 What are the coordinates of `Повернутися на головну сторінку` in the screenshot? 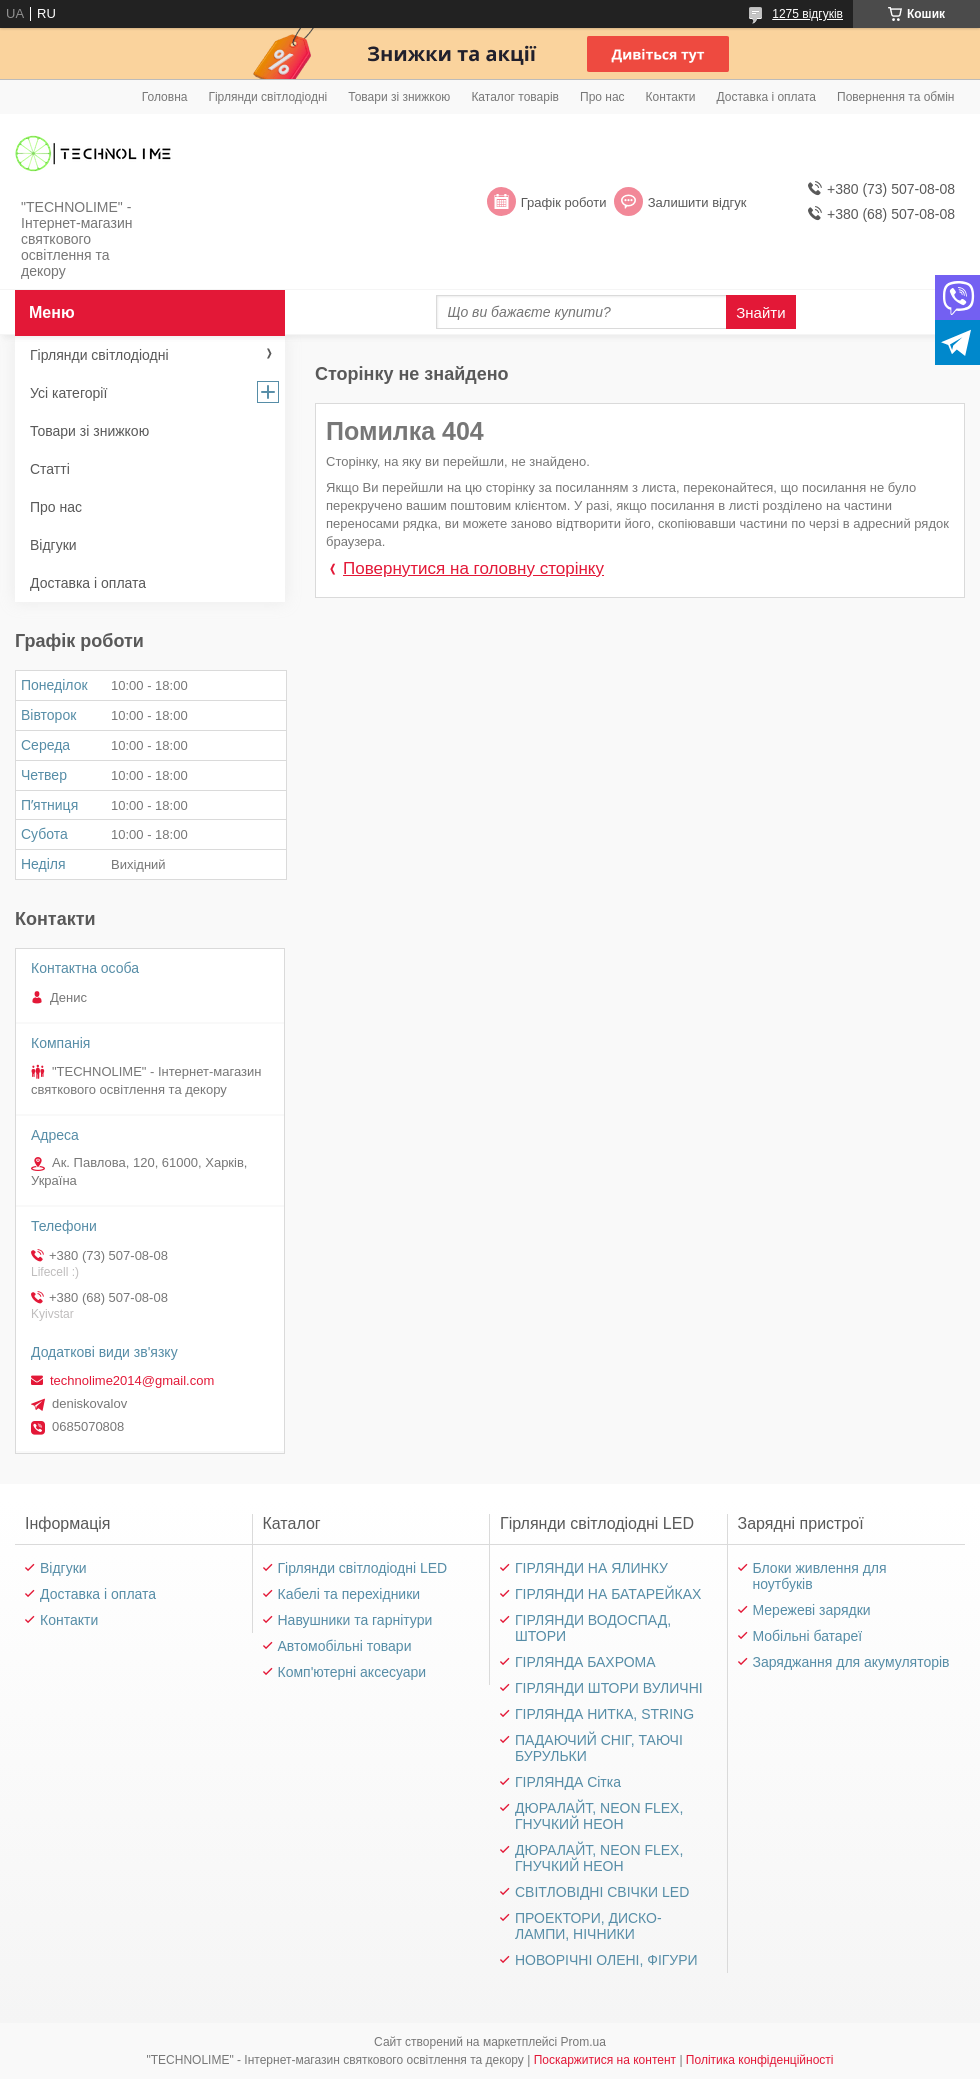 It's located at (473, 568).